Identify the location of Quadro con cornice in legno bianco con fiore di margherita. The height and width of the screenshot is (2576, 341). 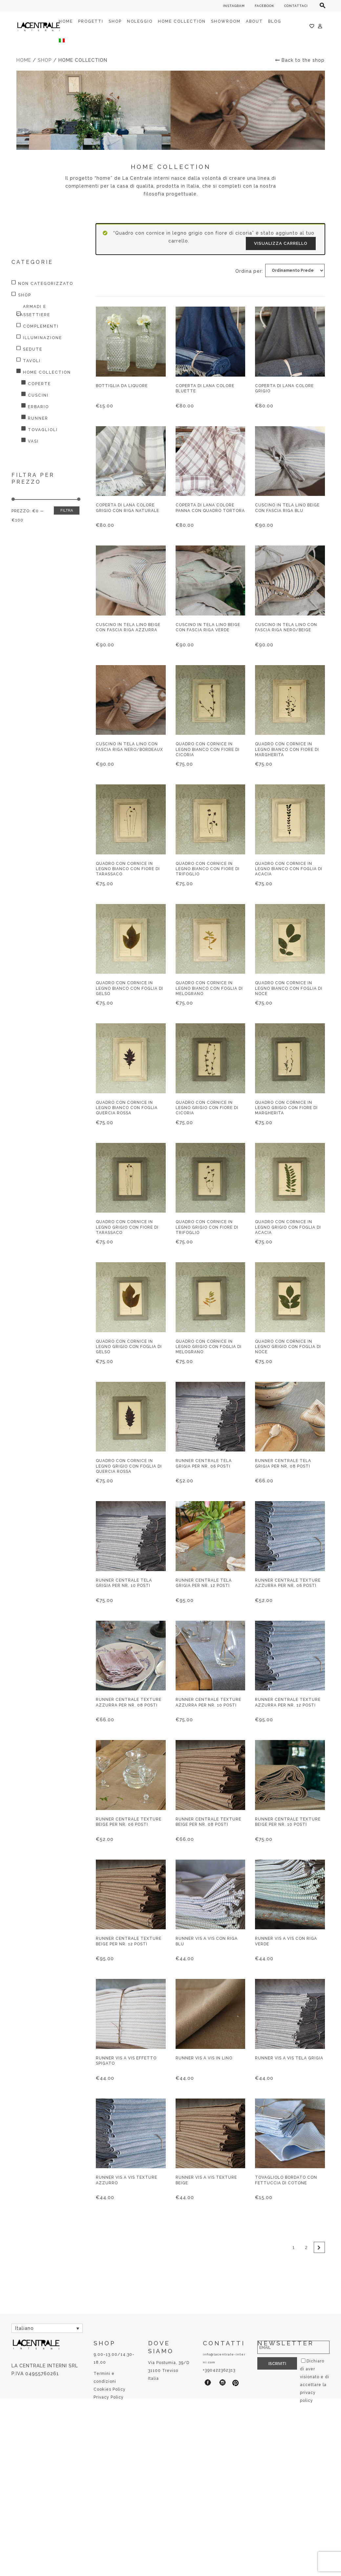
(287, 749).